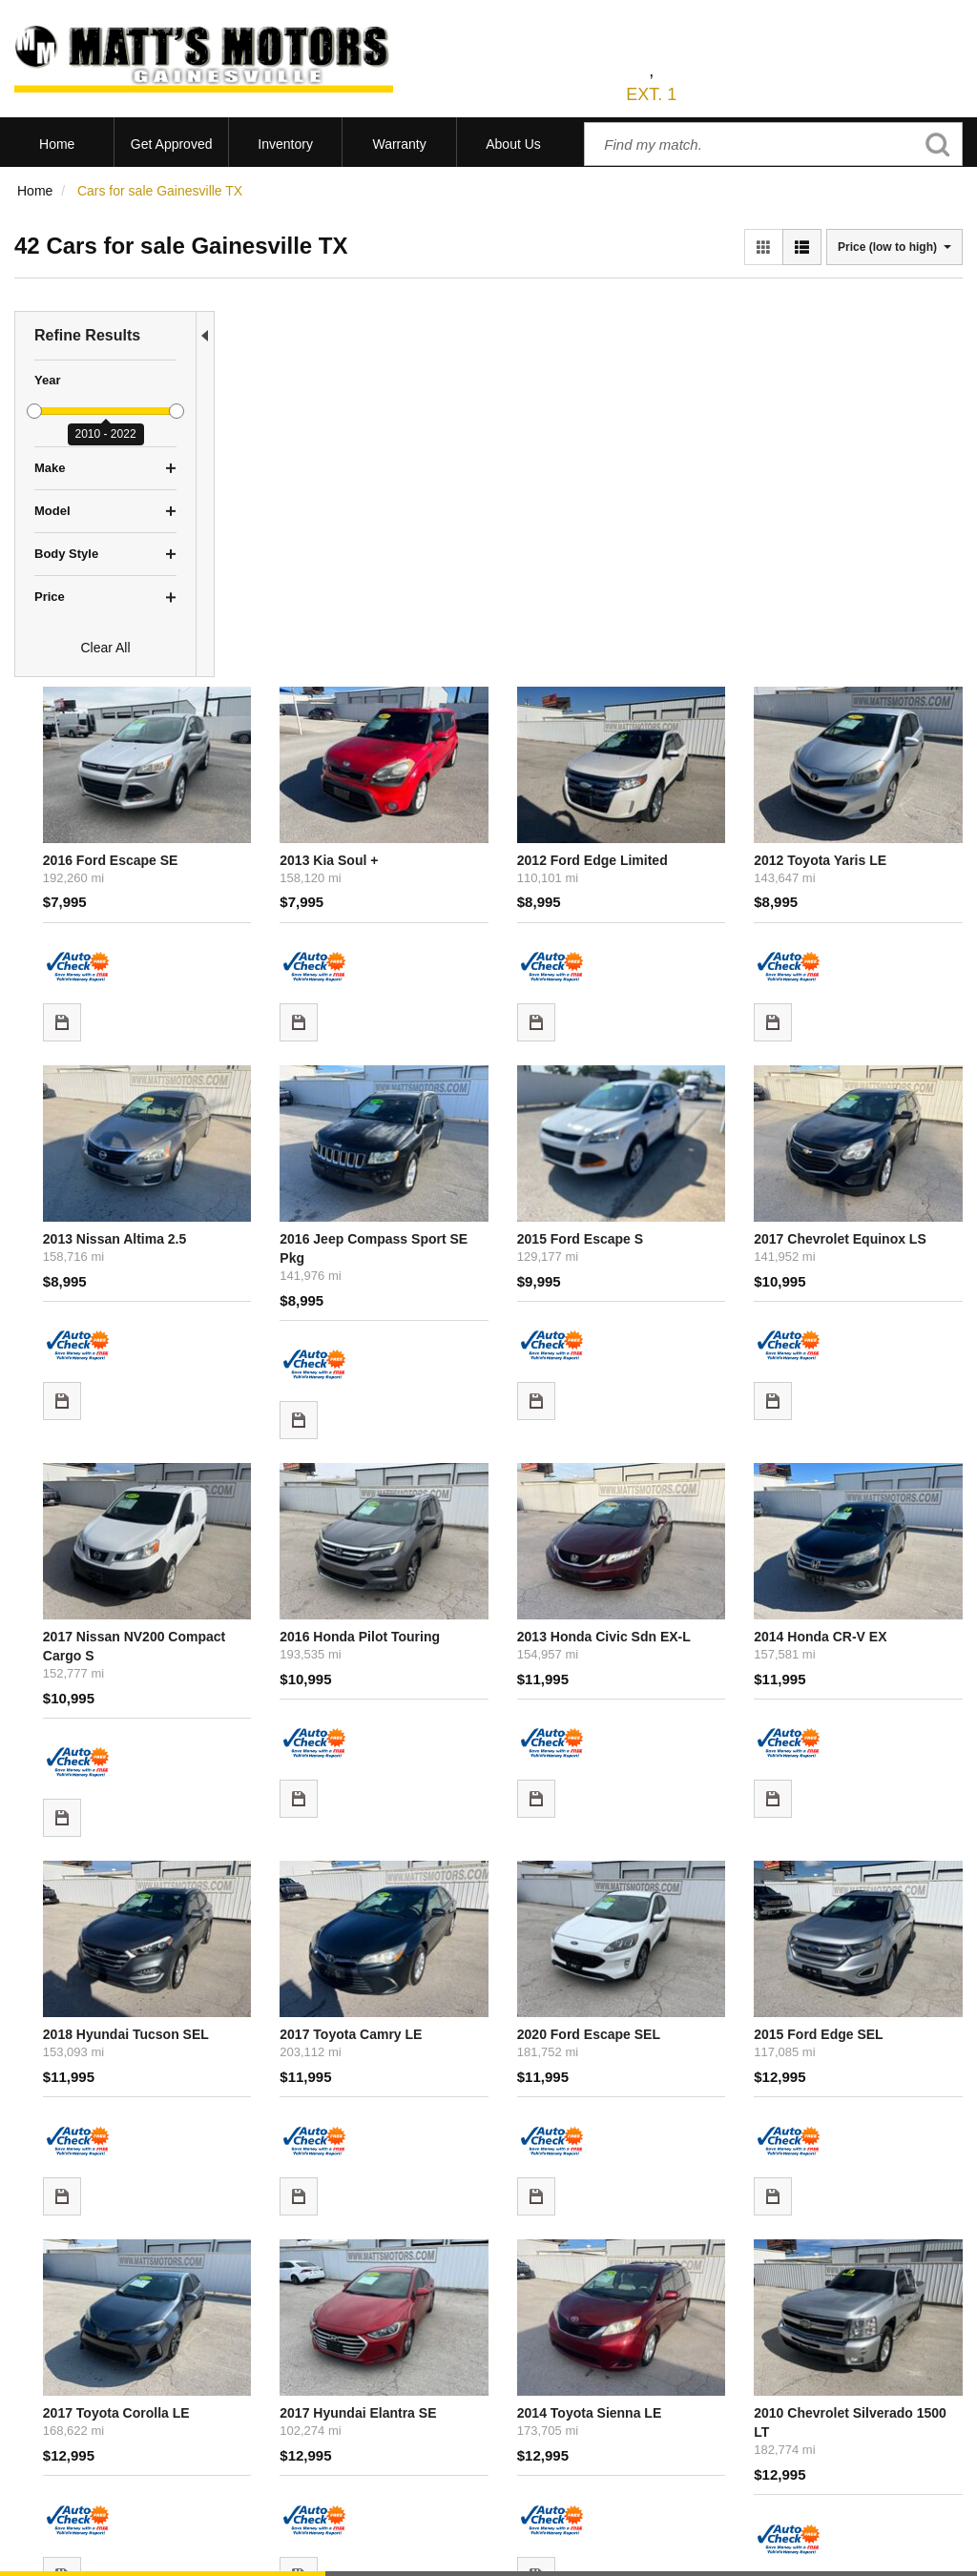  What do you see at coordinates (651, 94) in the screenshot?
I see `EXT. 1` at bounding box center [651, 94].